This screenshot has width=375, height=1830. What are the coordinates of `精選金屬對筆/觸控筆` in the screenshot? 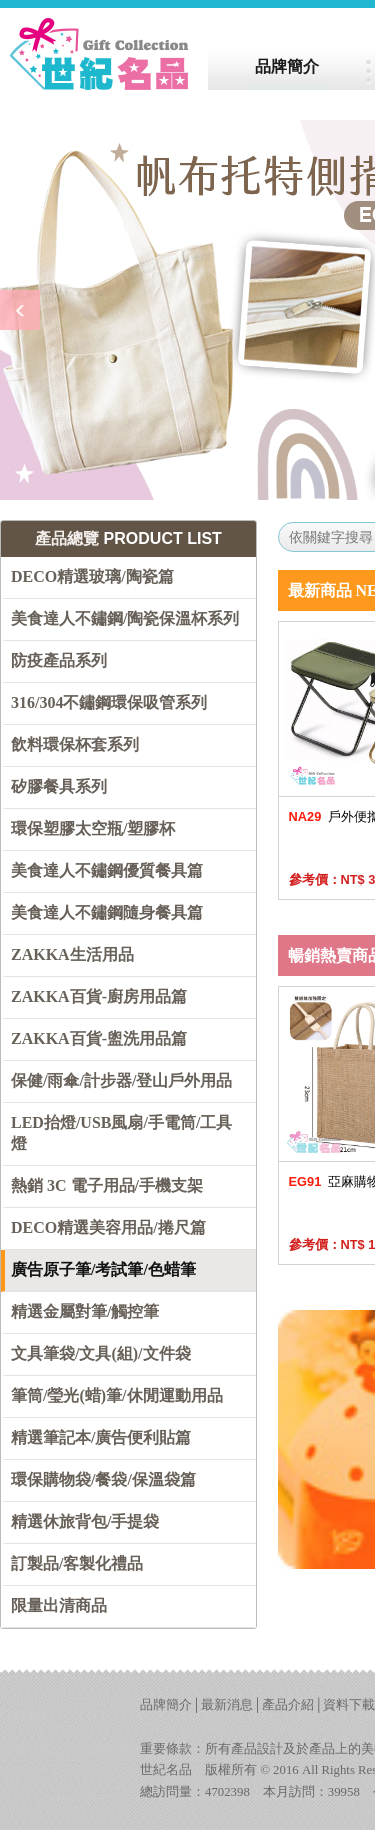 It's located at (85, 1311).